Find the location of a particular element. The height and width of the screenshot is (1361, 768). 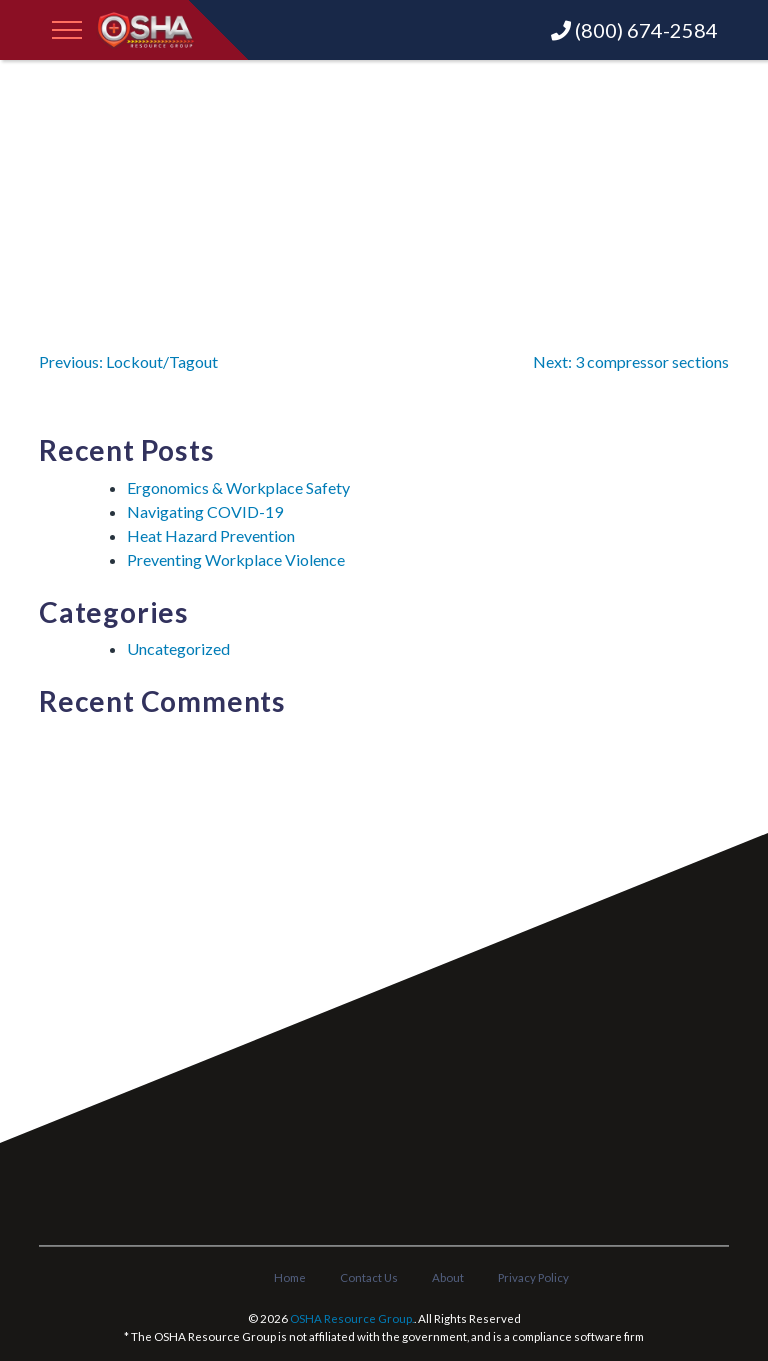

(800) 674-2584 is located at coordinates (634, 30).